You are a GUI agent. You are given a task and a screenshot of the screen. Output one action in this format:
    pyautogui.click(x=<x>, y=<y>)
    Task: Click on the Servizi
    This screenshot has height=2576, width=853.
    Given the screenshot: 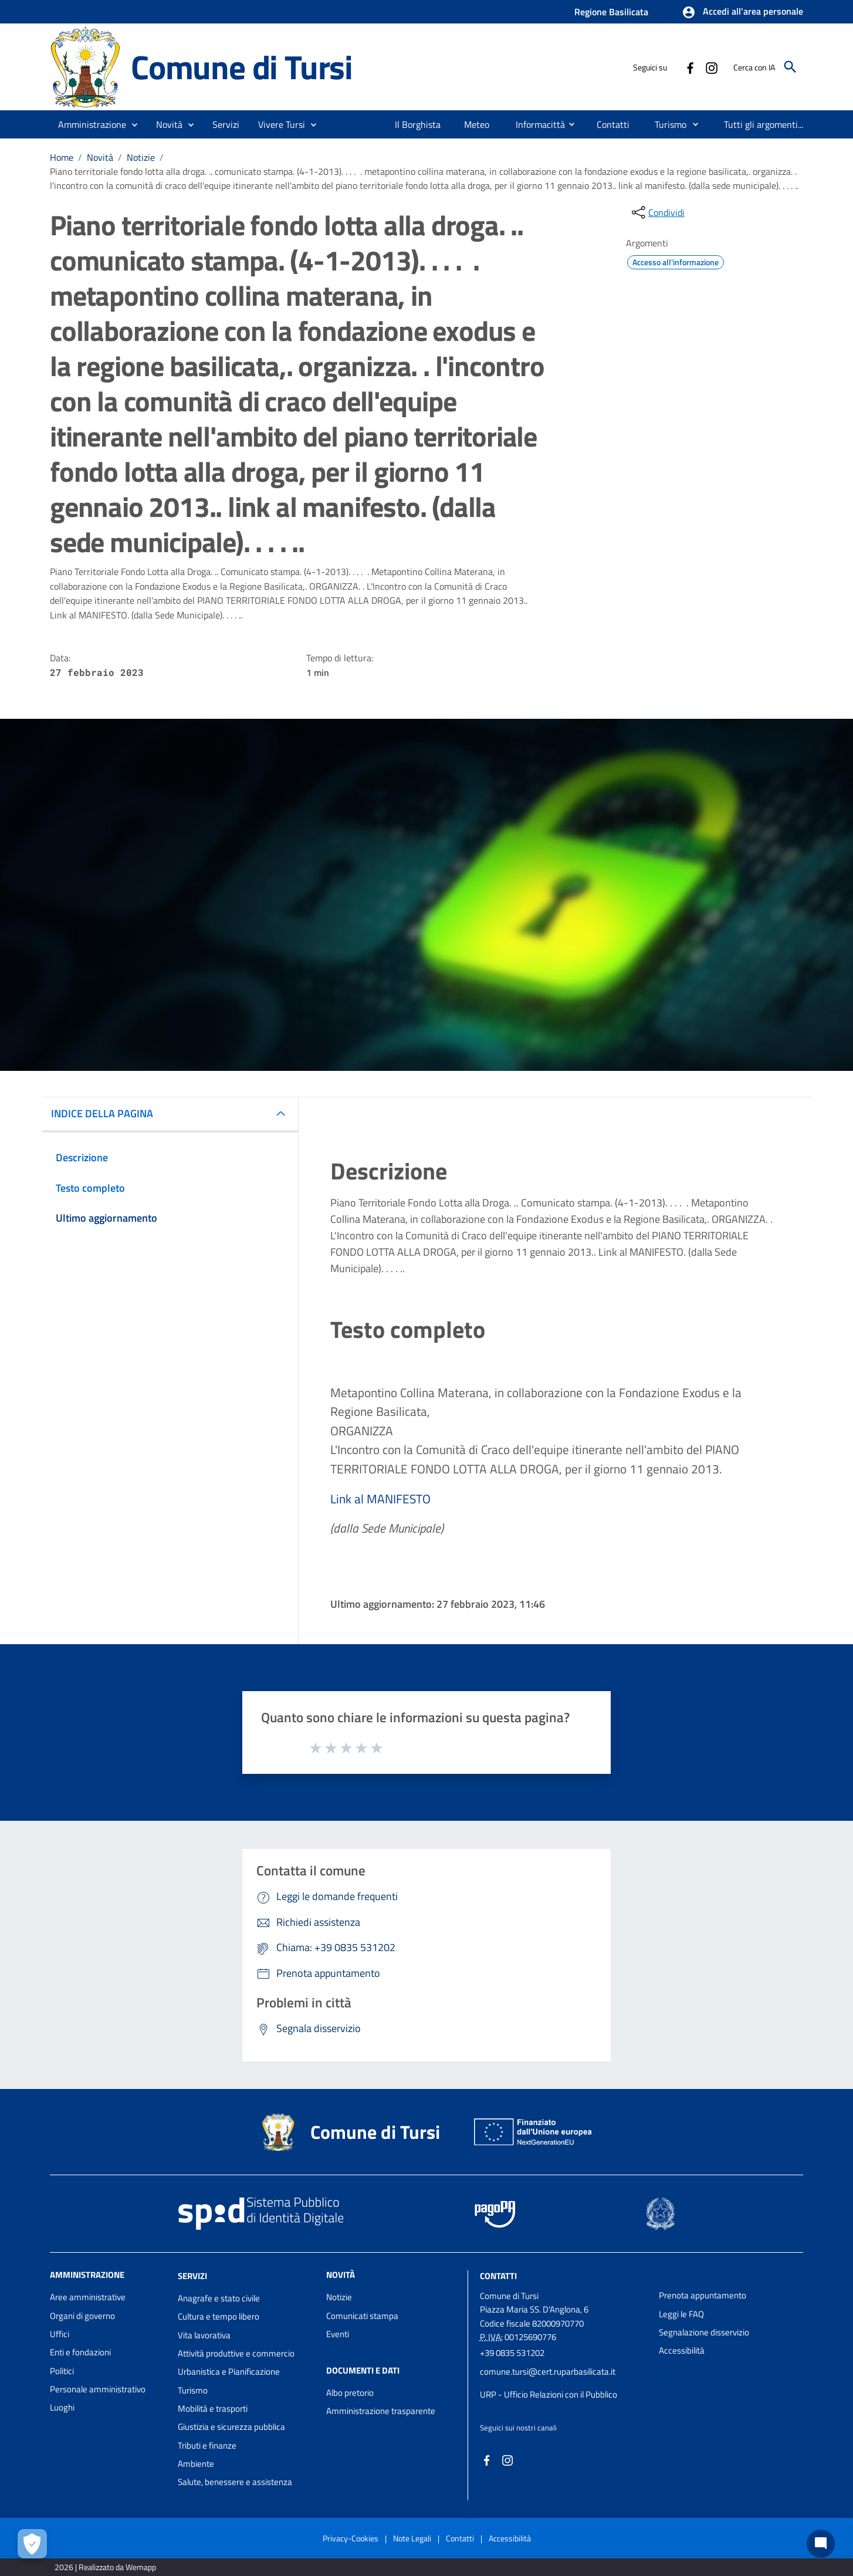 What is the action you would take?
    pyautogui.click(x=192, y=2276)
    